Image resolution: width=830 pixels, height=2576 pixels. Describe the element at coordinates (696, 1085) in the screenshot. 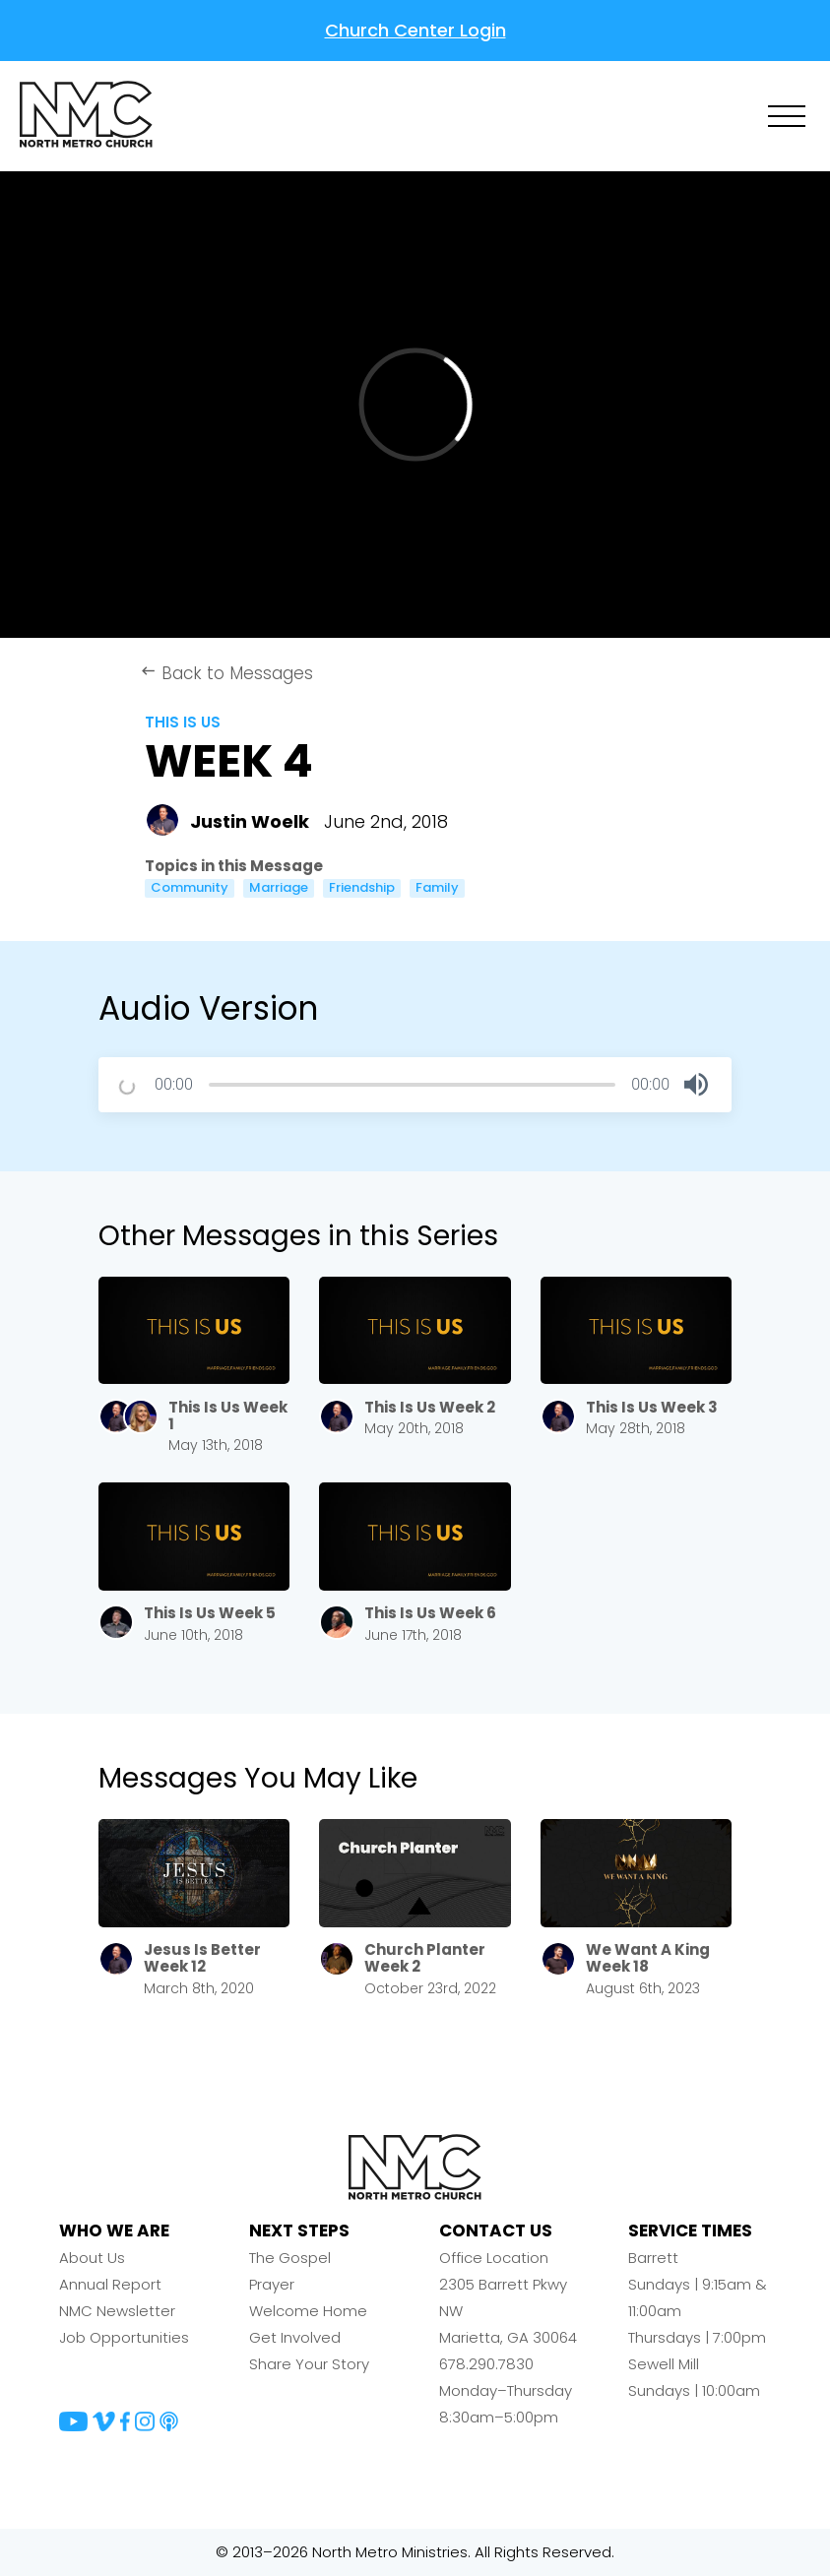

I see `[button]` at that location.